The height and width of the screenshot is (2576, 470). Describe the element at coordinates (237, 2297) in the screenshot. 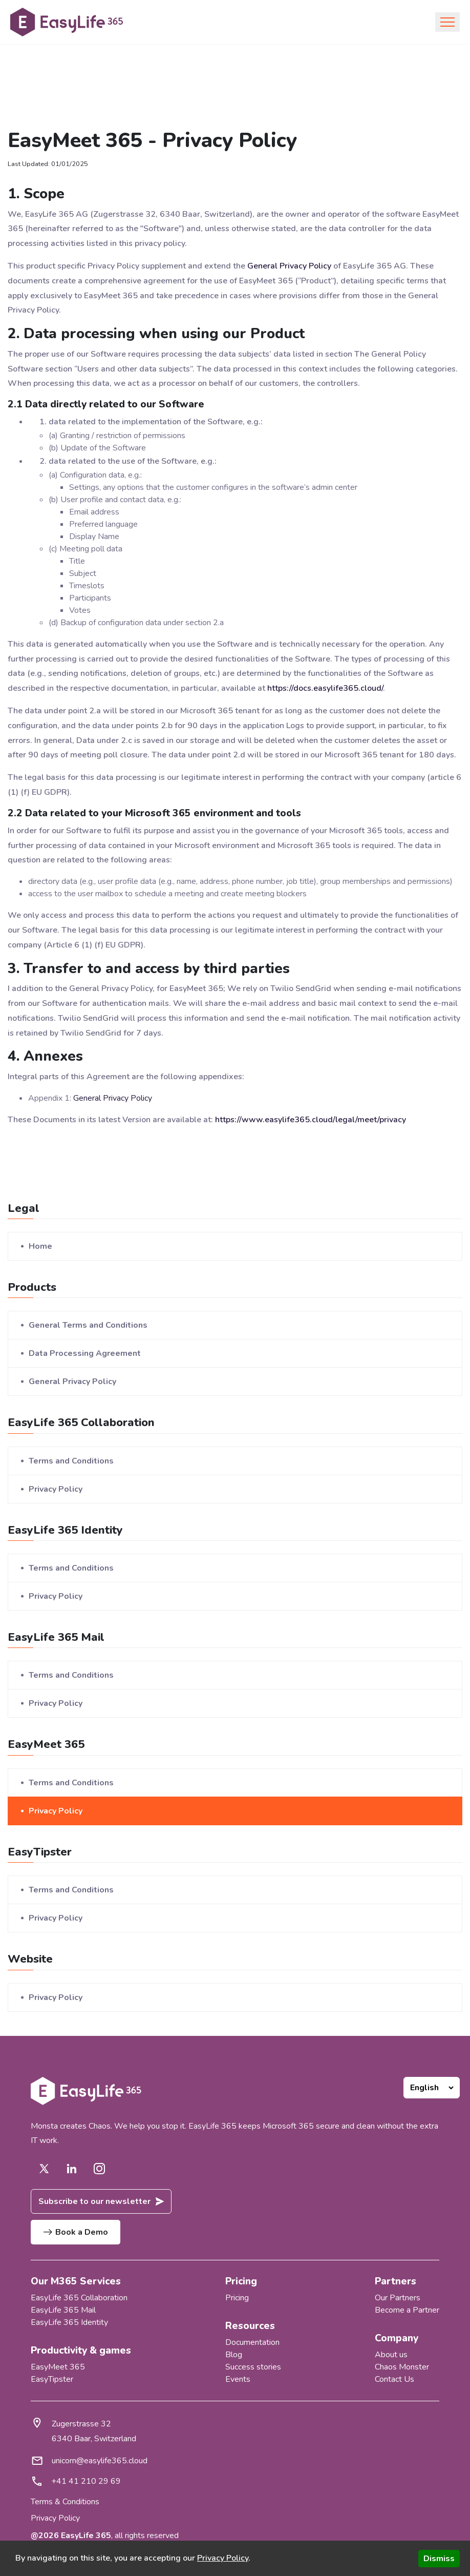

I see `Pricing` at that location.